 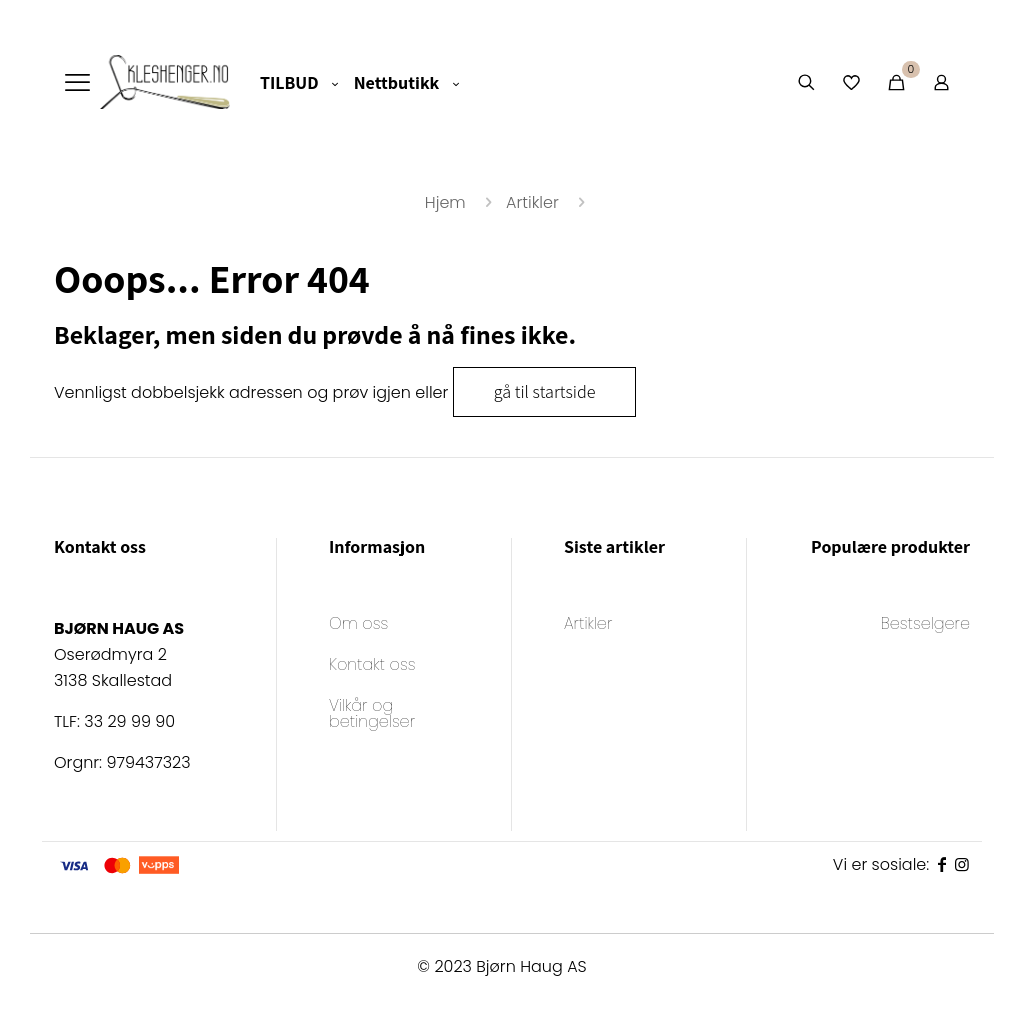 What do you see at coordinates (372, 666) in the screenshot?
I see `Kontakt oss` at bounding box center [372, 666].